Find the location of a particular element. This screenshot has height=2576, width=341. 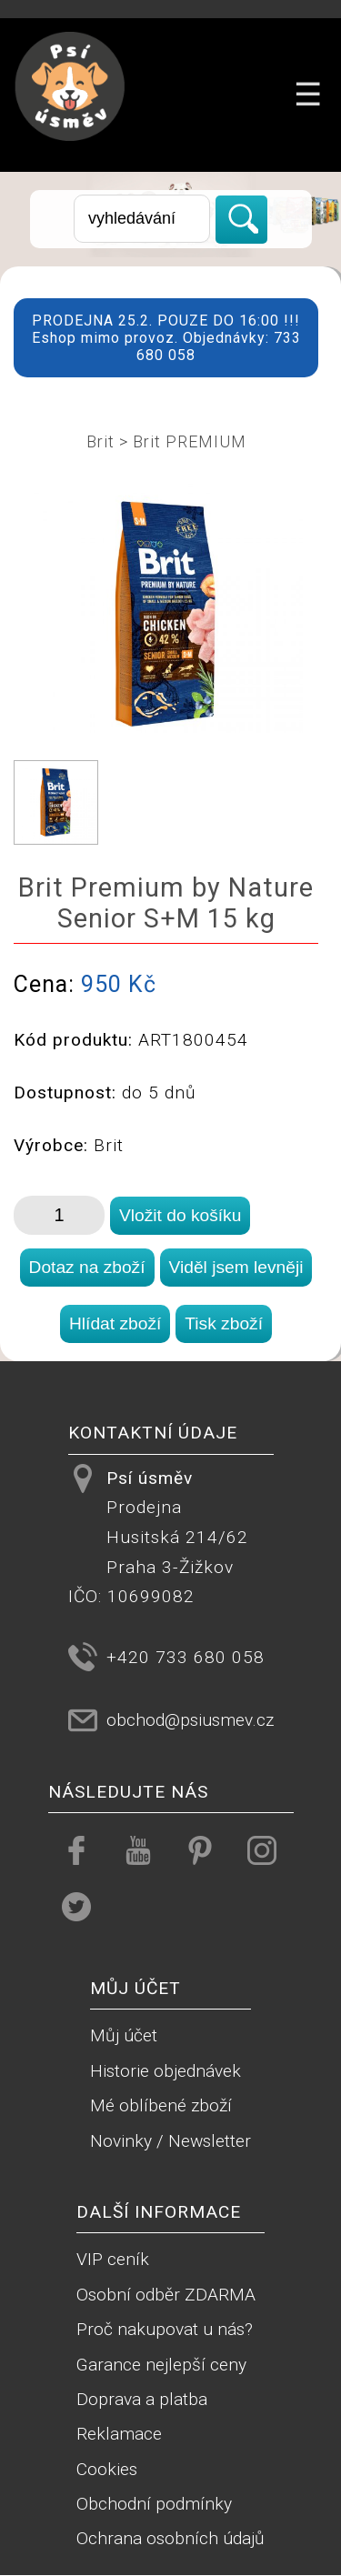

Mé oblíbené zboží is located at coordinates (161, 2105).